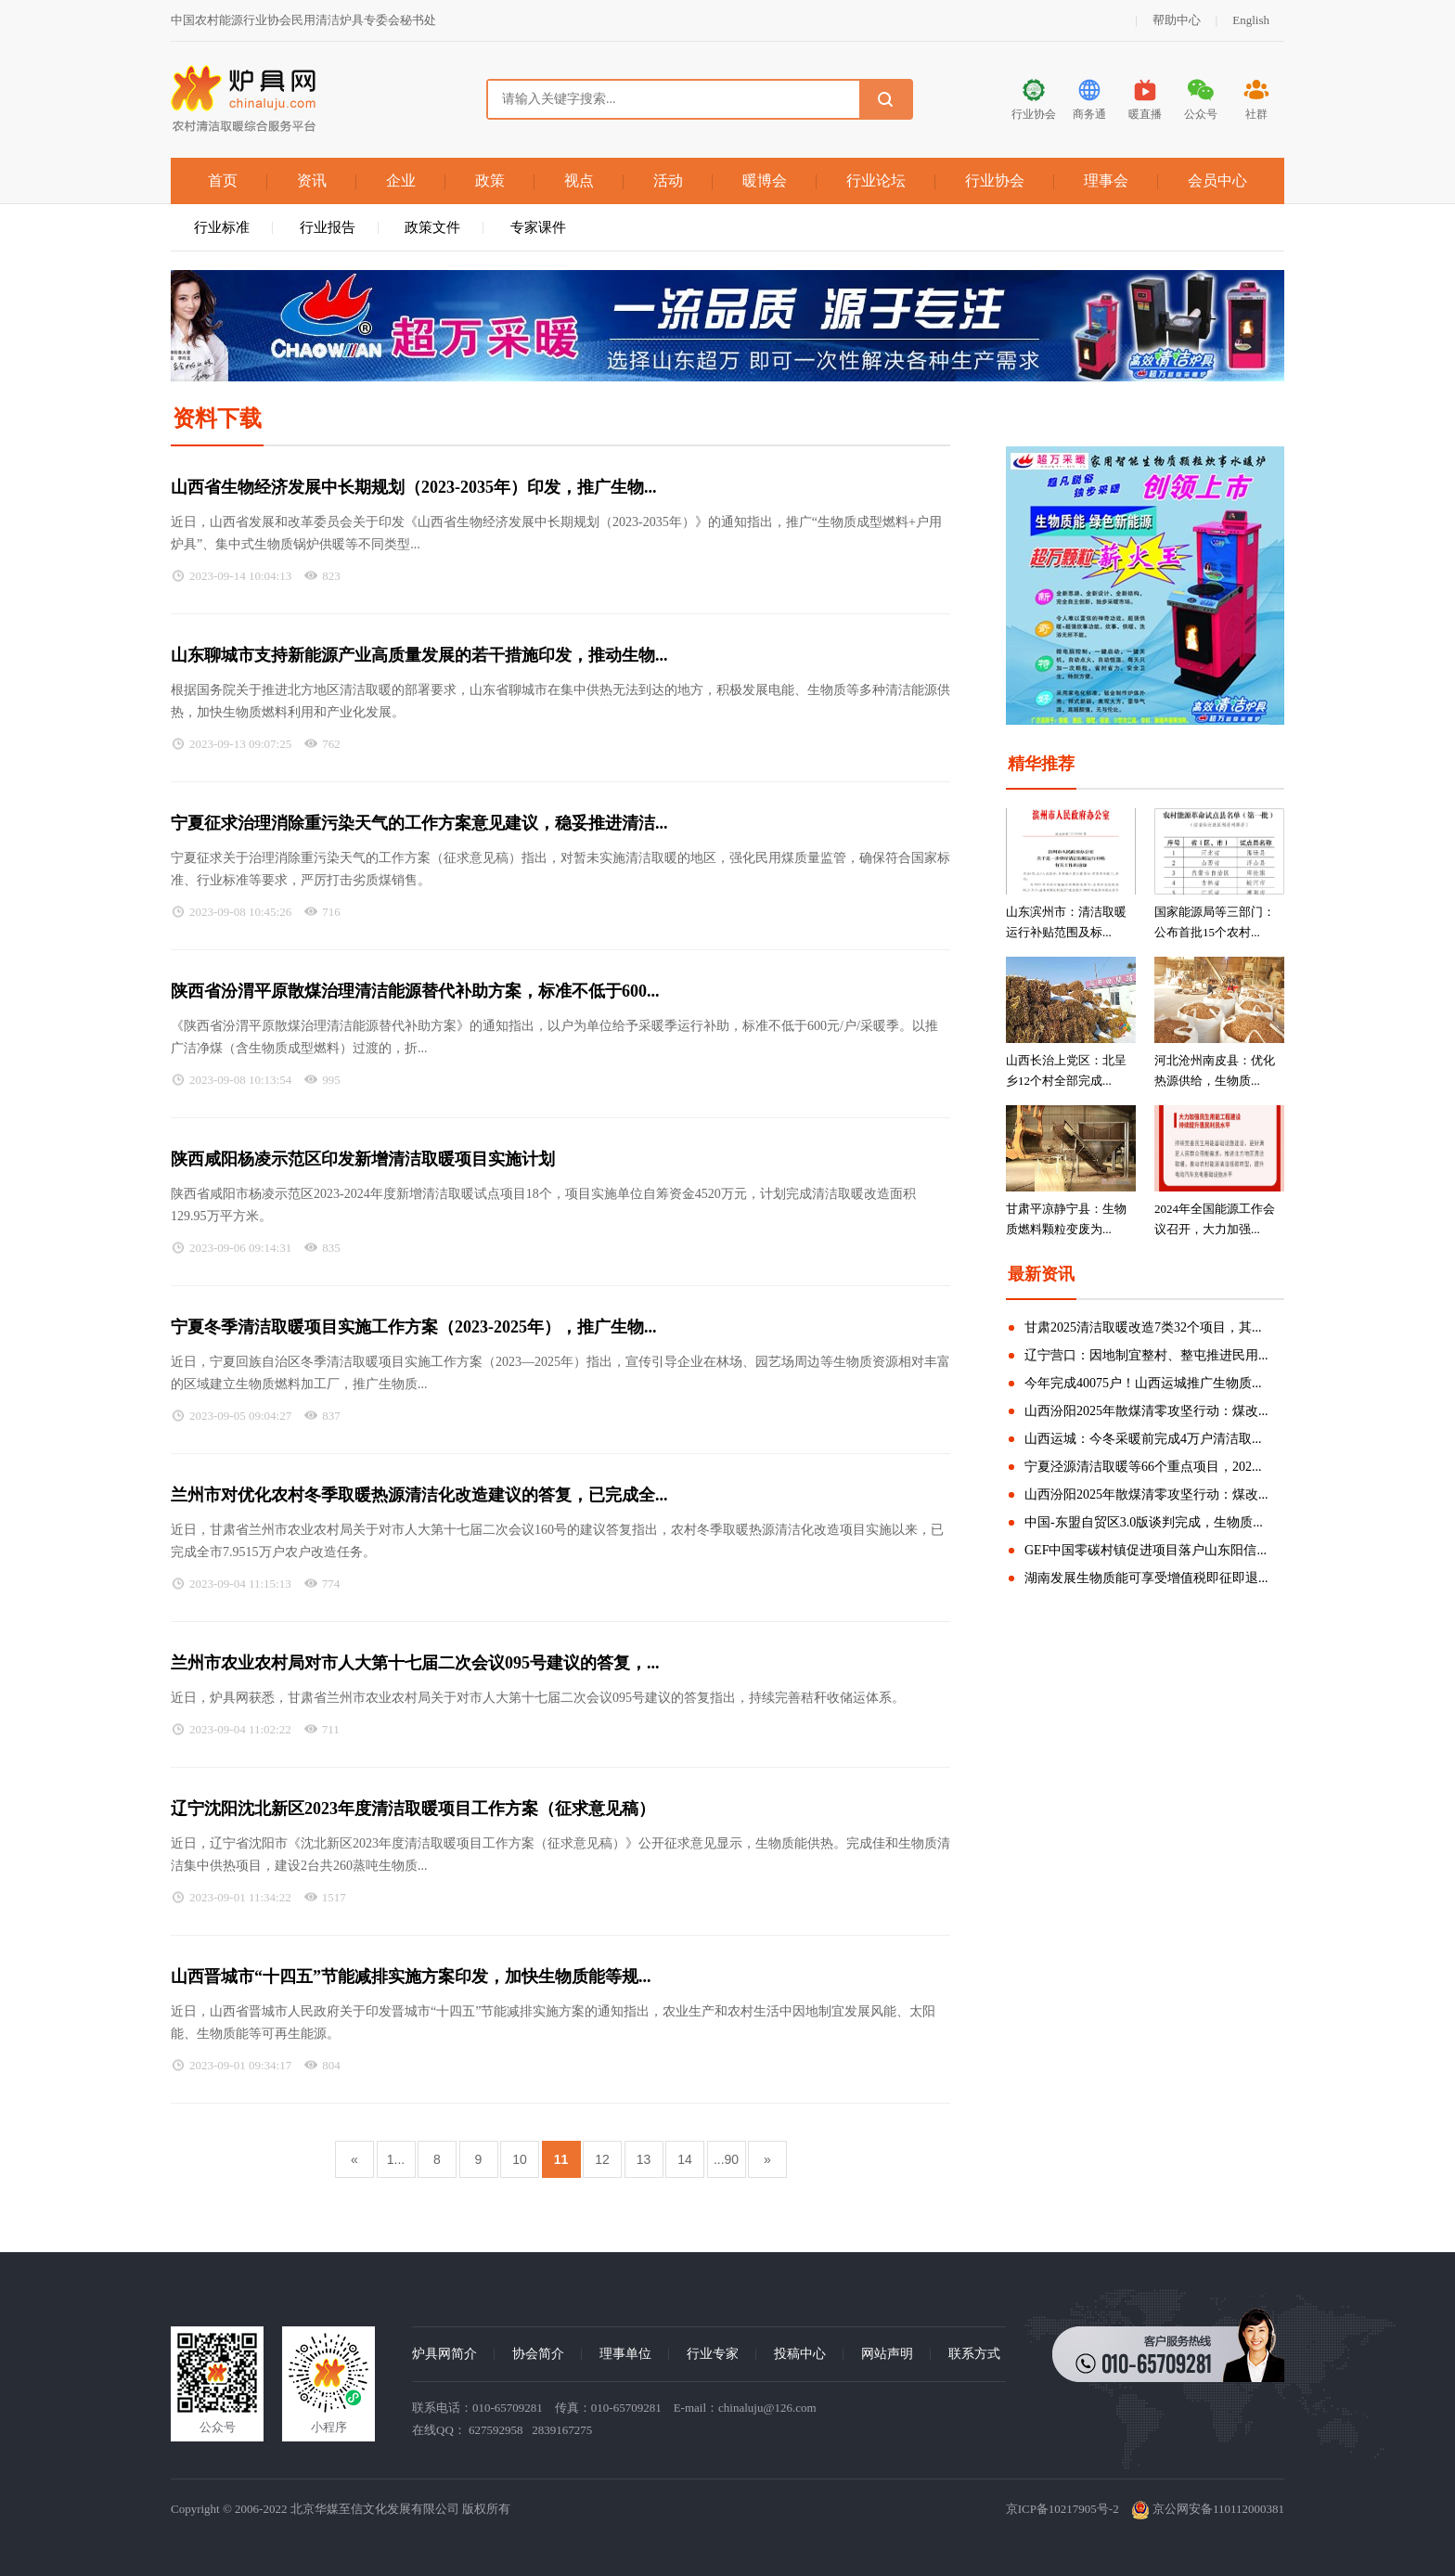 This screenshot has width=1455, height=2576. Describe the element at coordinates (1106, 180) in the screenshot. I see `理事会` at that location.